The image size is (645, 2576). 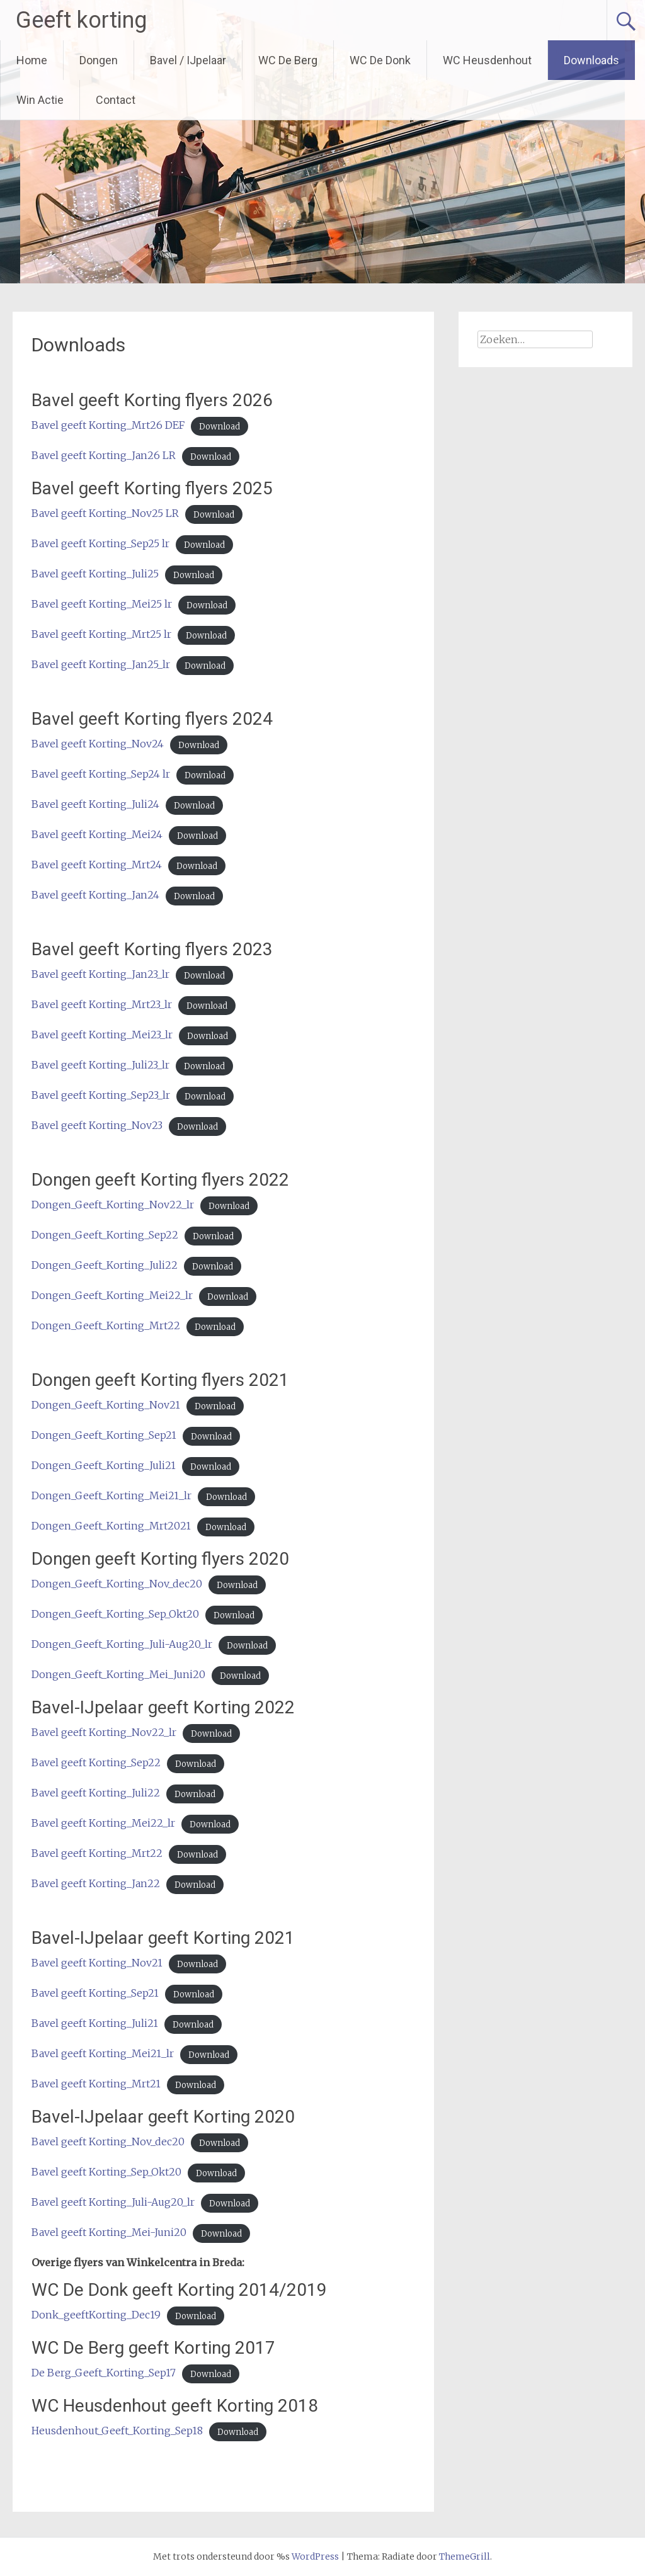 I want to click on Dongen_Geeft_Korting_Sep_Okt20, so click(x=115, y=1614).